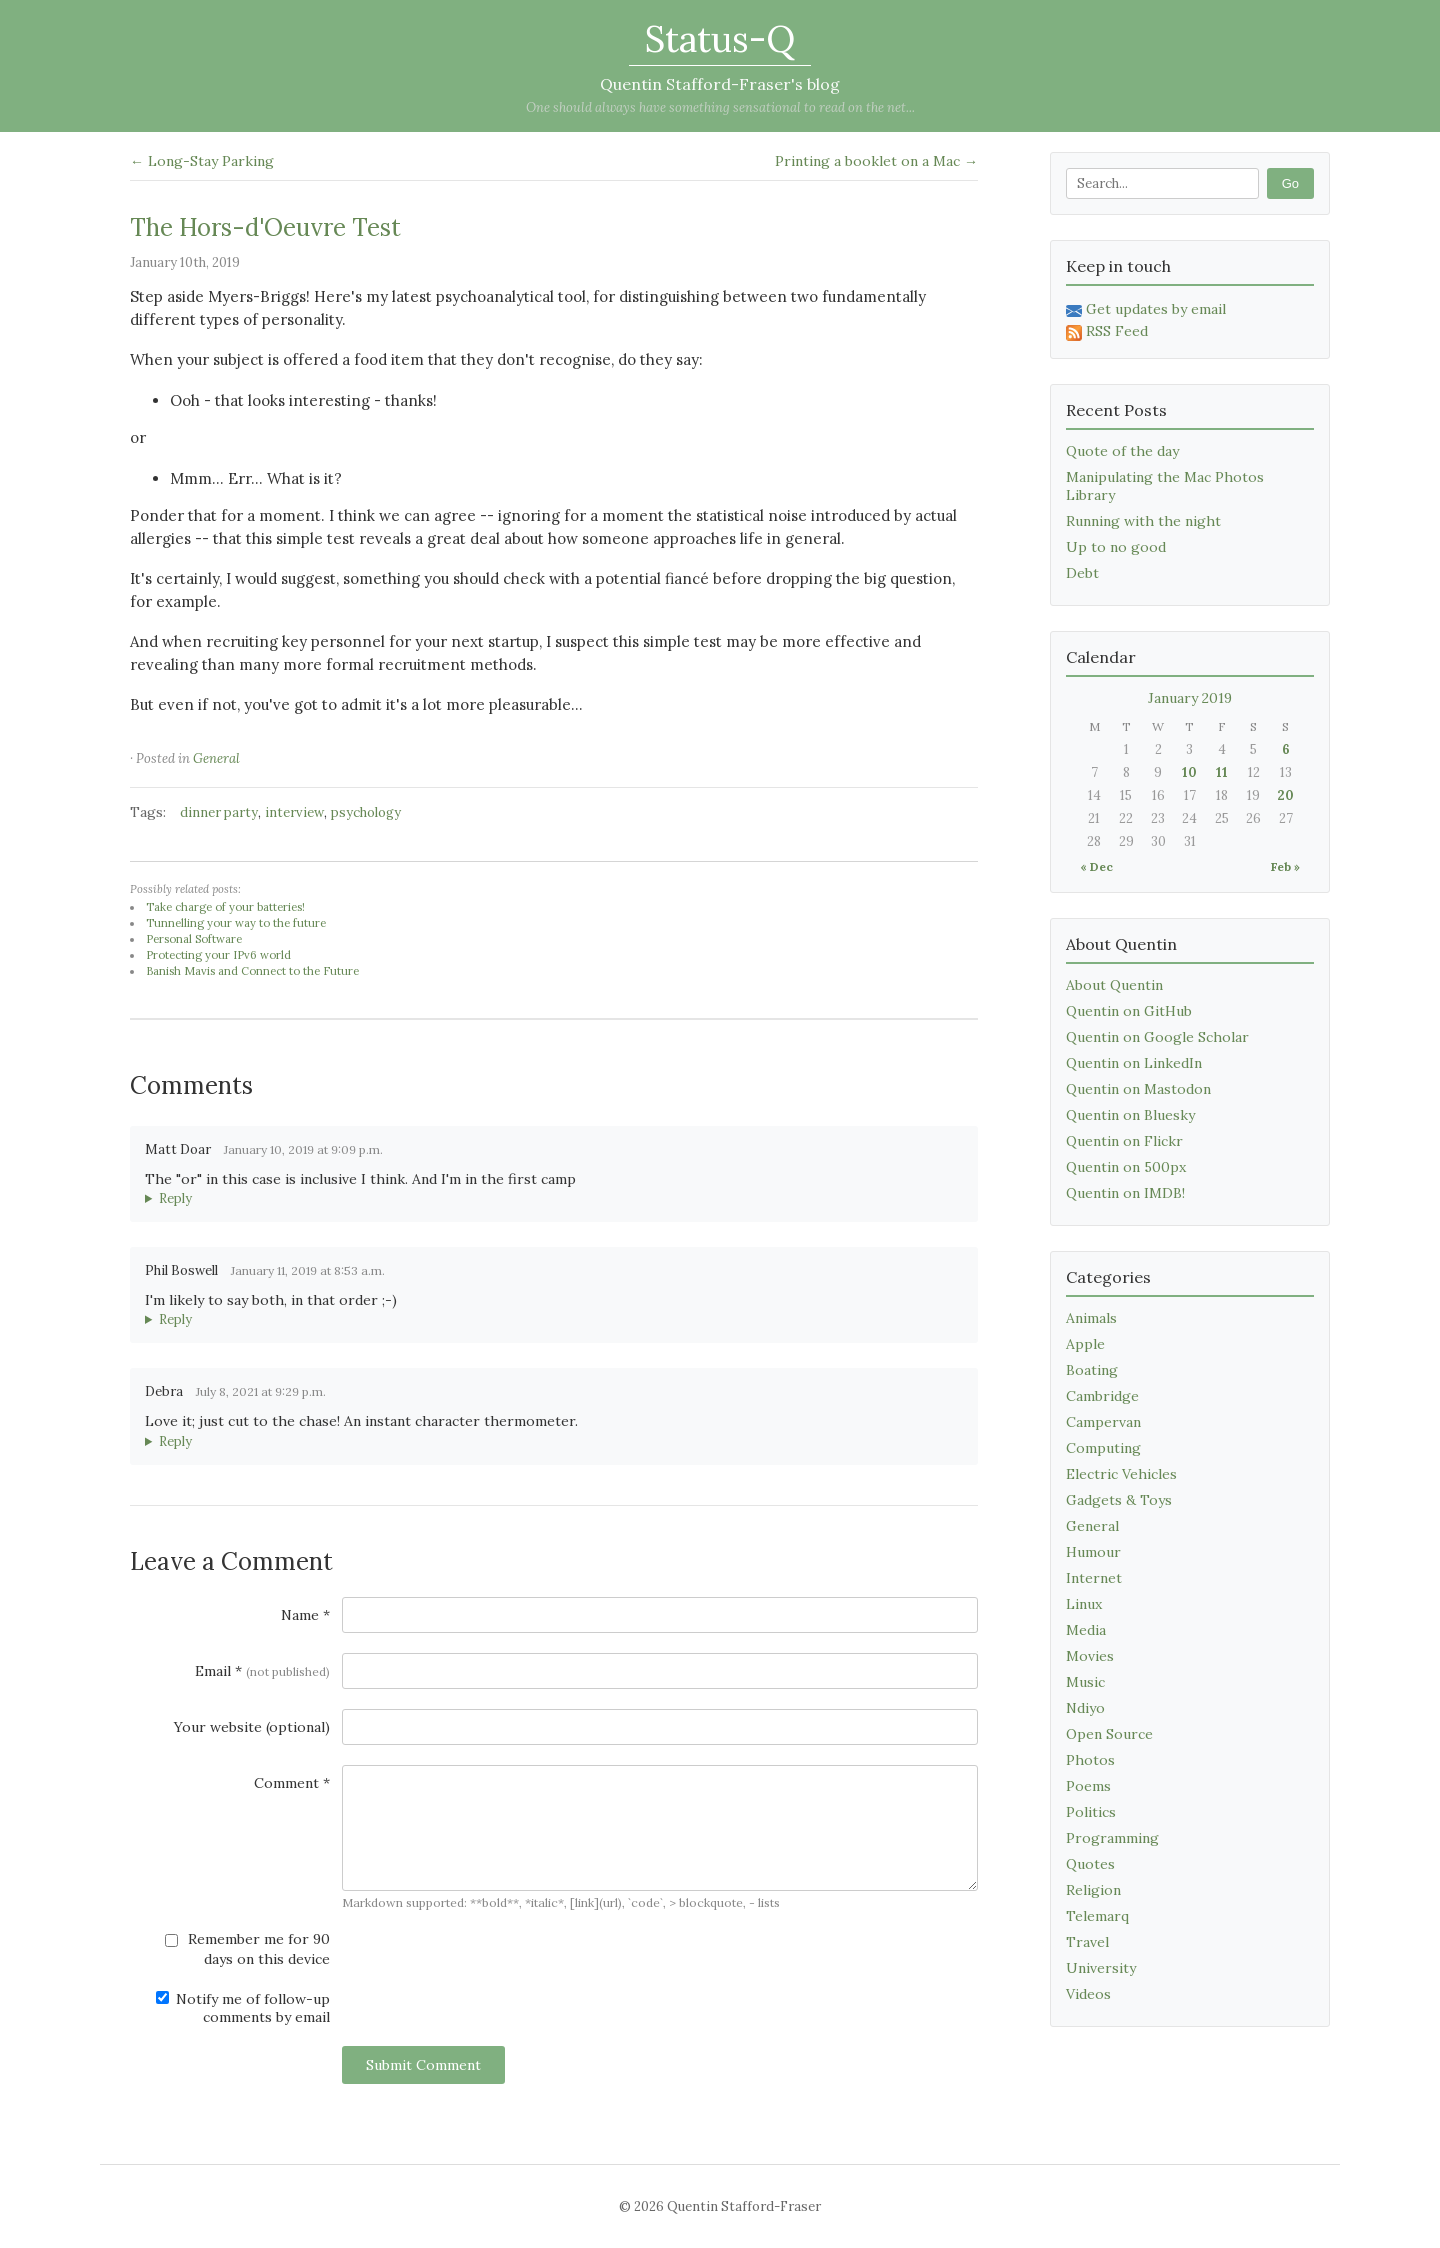 This screenshot has width=1440, height=2248. I want to click on Media, so click(1086, 1630).